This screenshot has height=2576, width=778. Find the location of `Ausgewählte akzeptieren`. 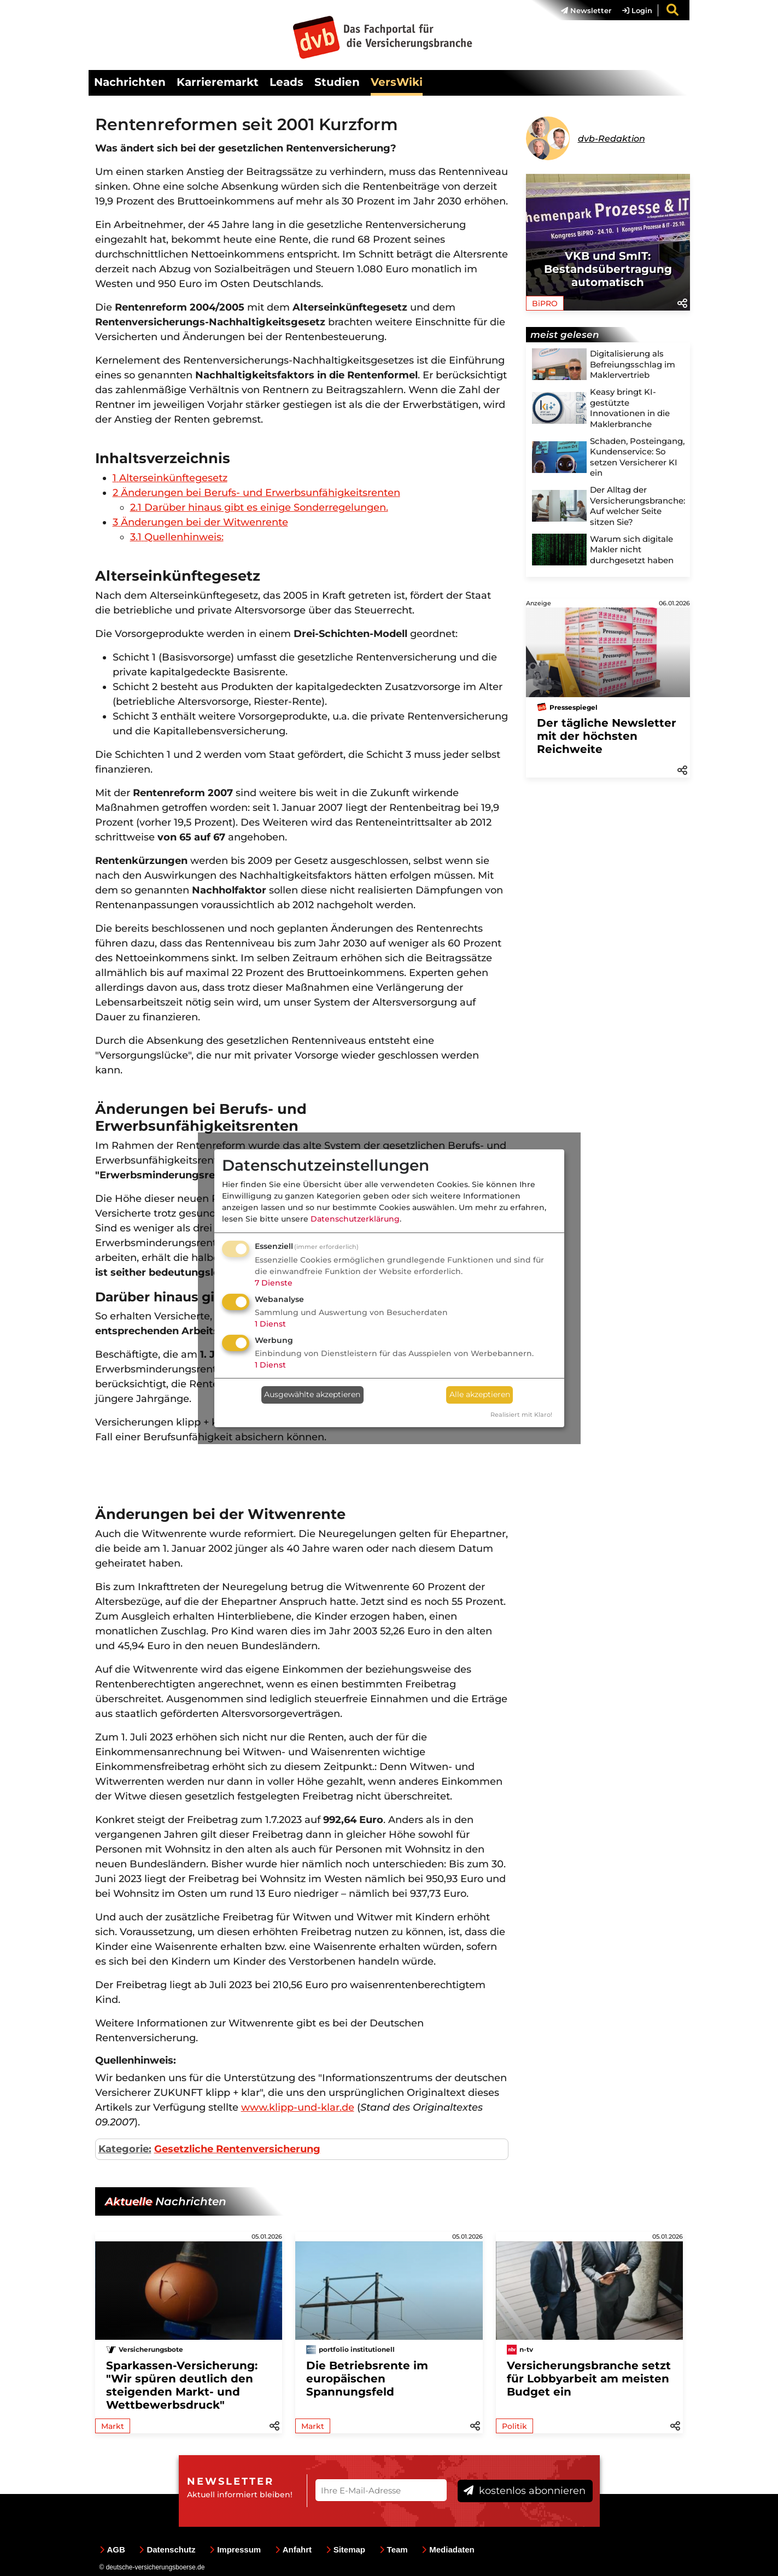

Ausgewählte akzeptieren is located at coordinates (312, 1394).